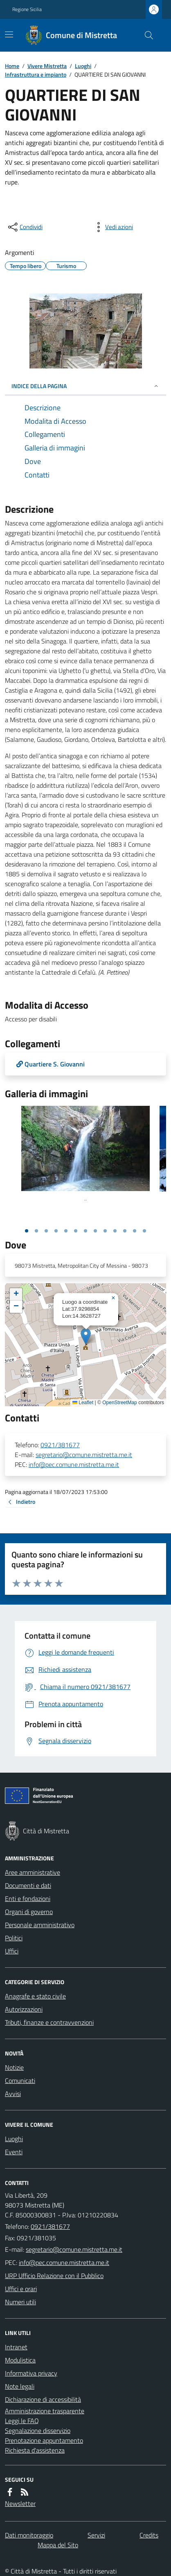 The width and height of the screenshot is (171, 2576). I want to click on Comunicati, so click(20, 2080).